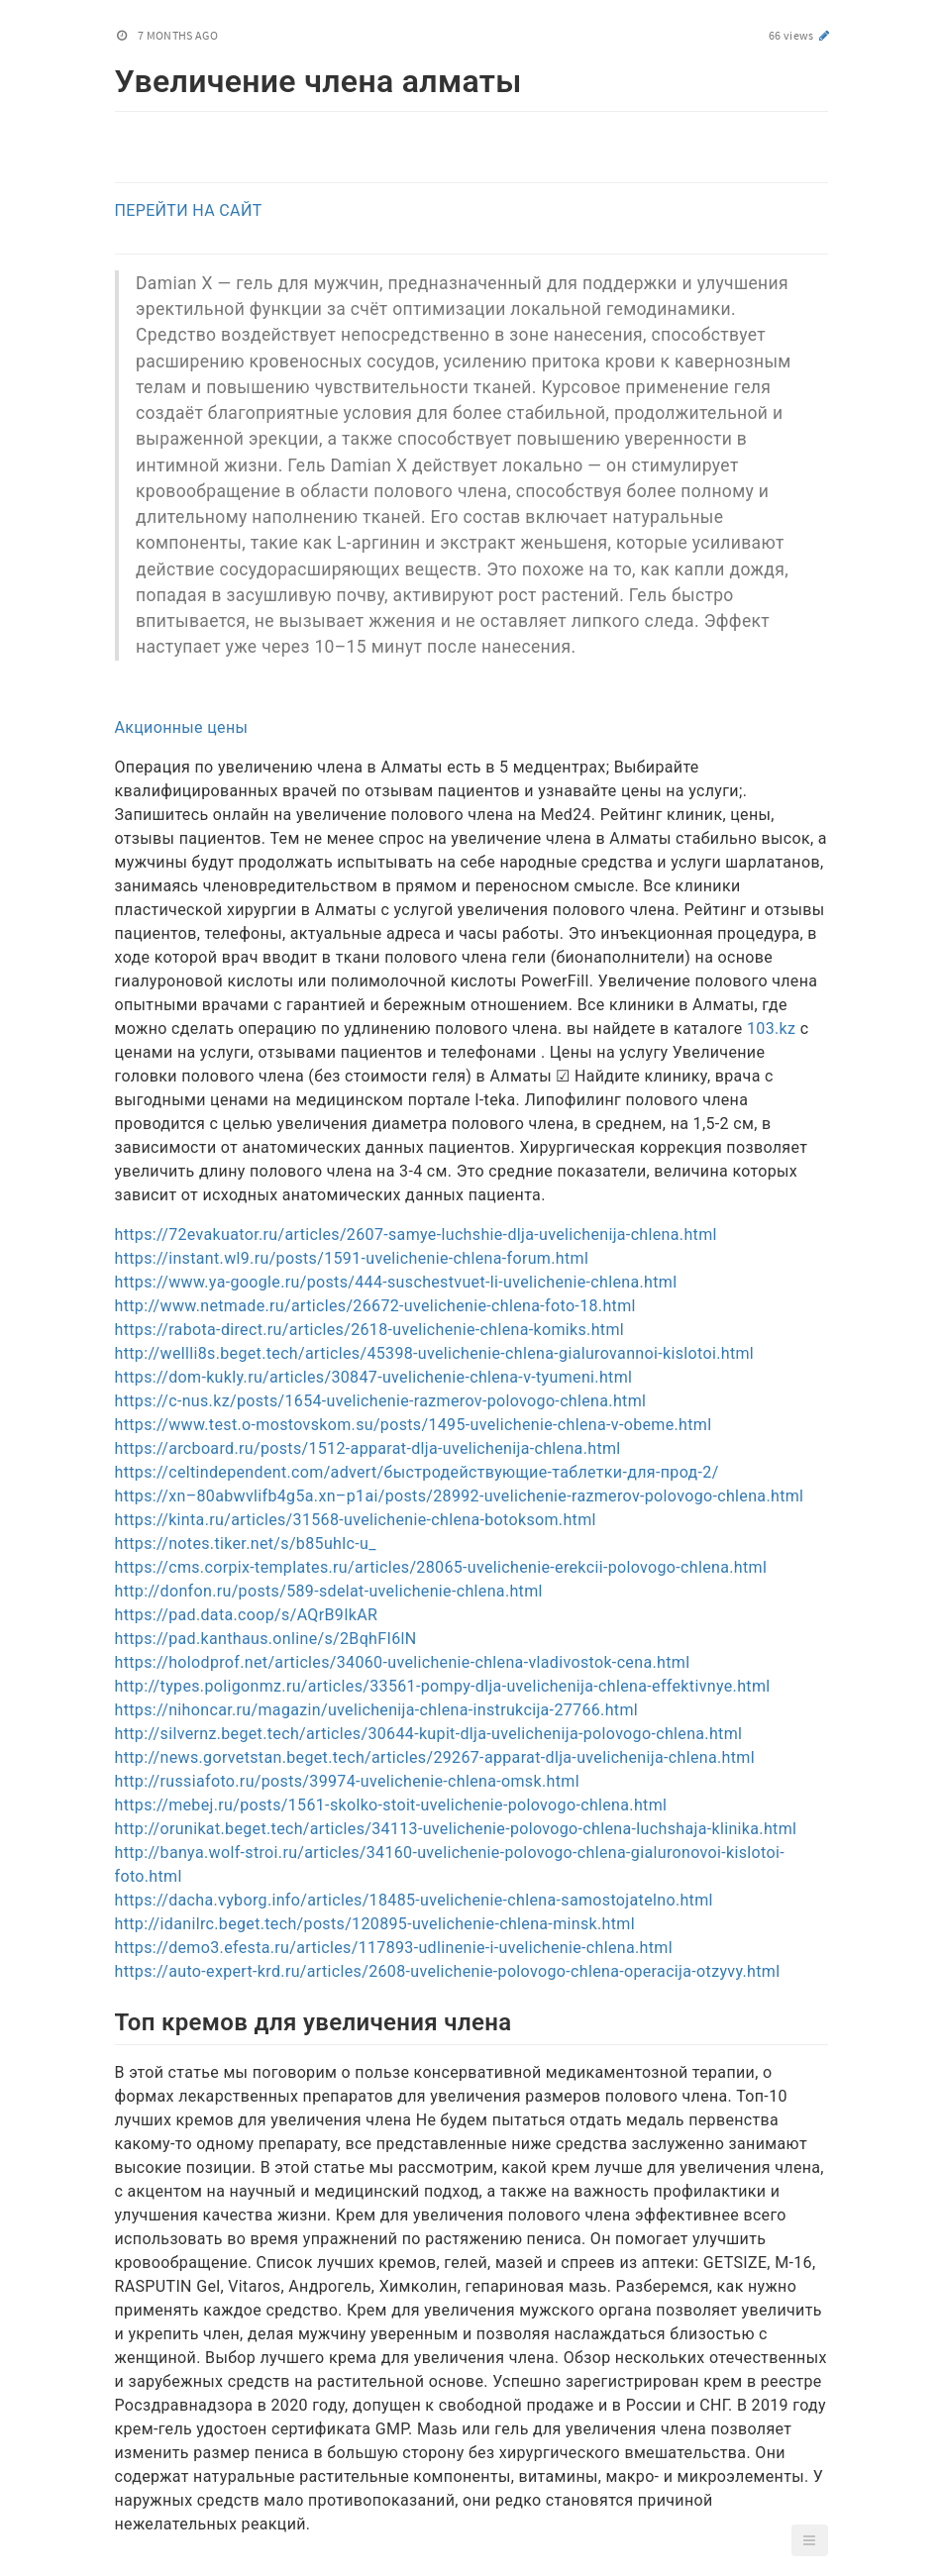 The image size is (942, 2576). What do you see at coordinates (459, 1496) in the screenshot?
I see `https://xn–80abwvlifb4g5a.xn–p1ai/posts/28992-uvelichenie-razmerov-polovogo-chlena.html` at bounding box center [459, 1496].